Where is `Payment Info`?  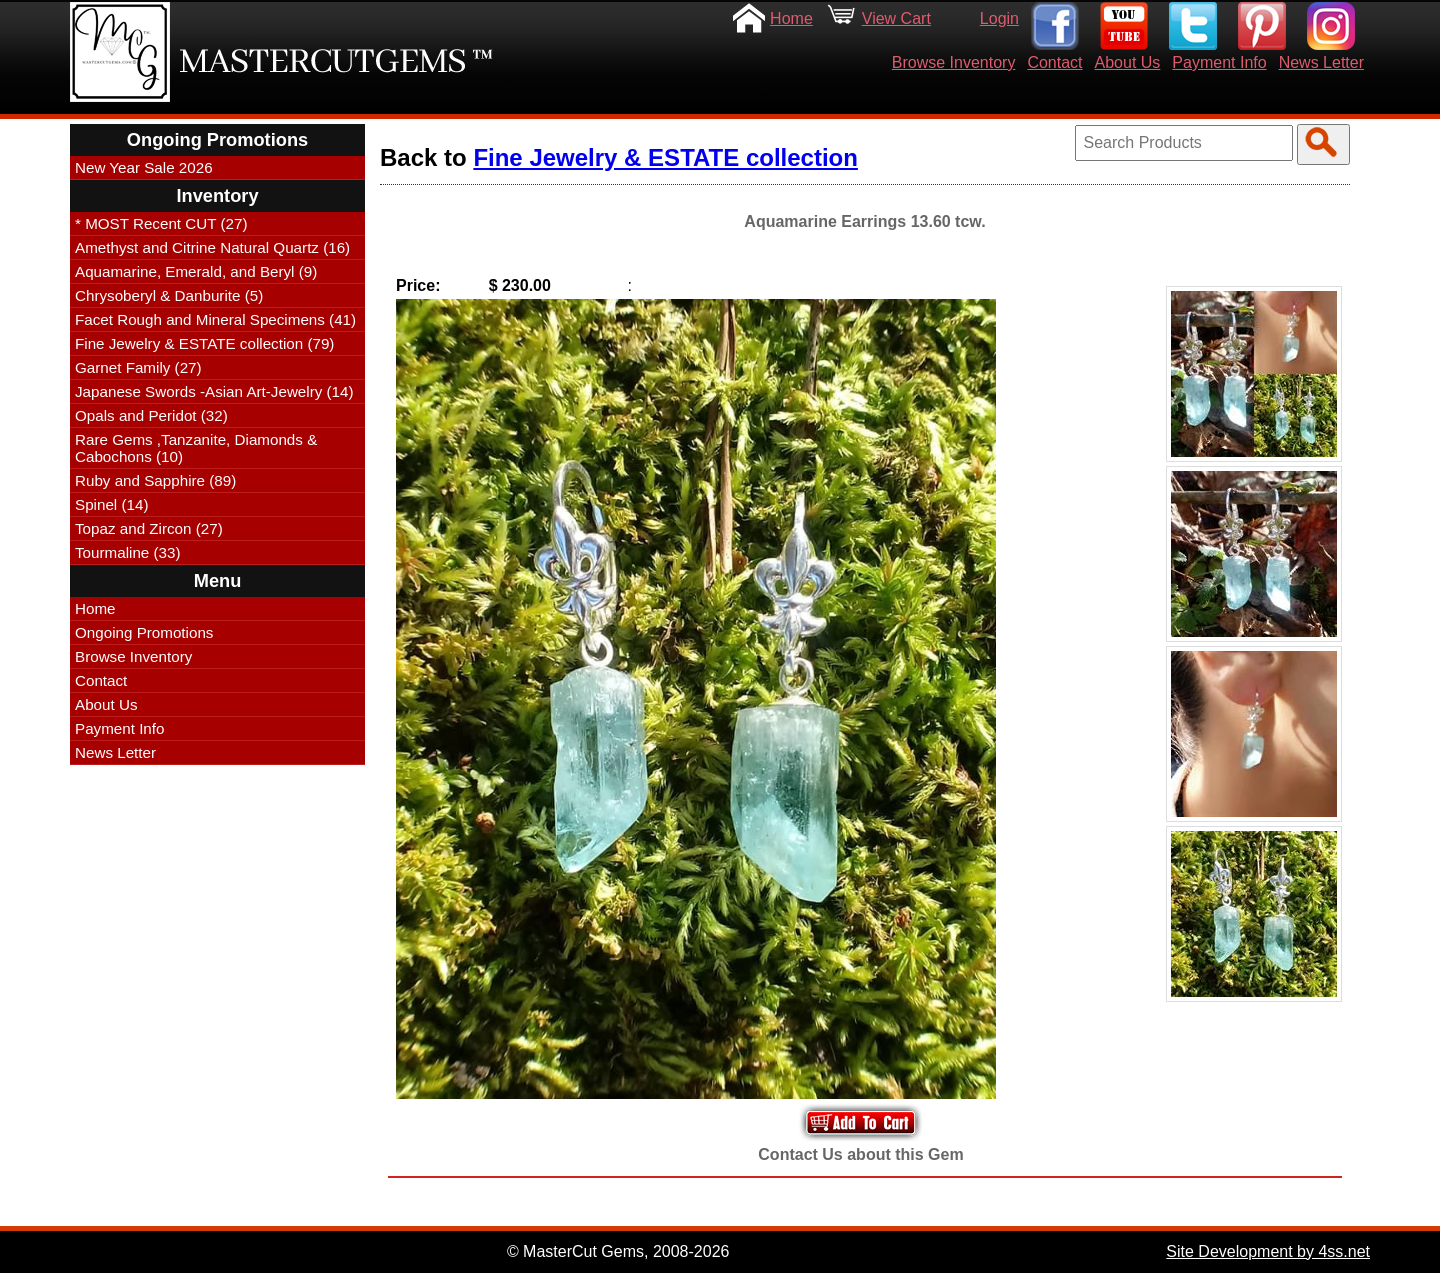
Payment Info is located at coordinates (1219, 62).